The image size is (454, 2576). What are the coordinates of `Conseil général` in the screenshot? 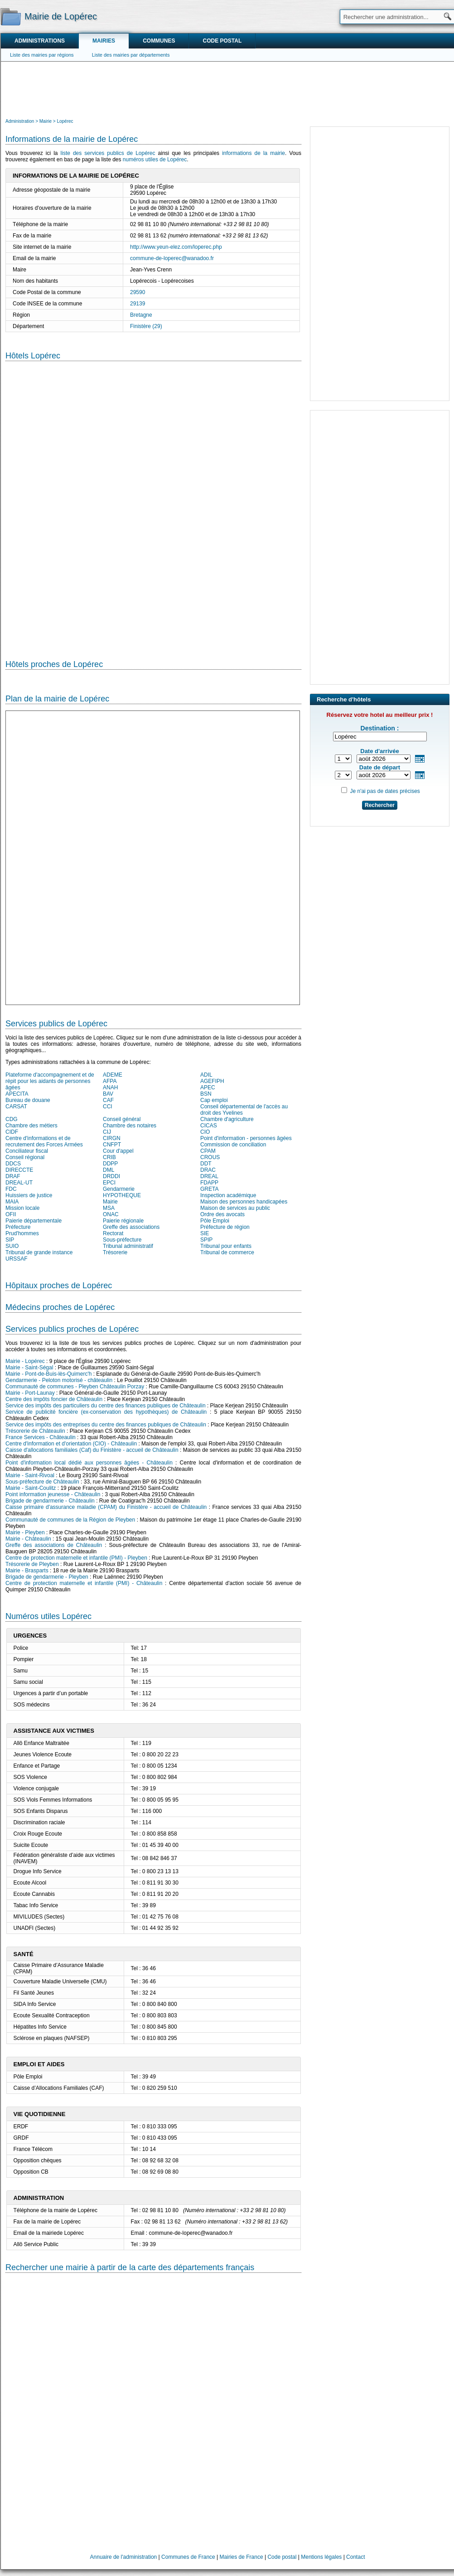 It's located at (121, 1119).